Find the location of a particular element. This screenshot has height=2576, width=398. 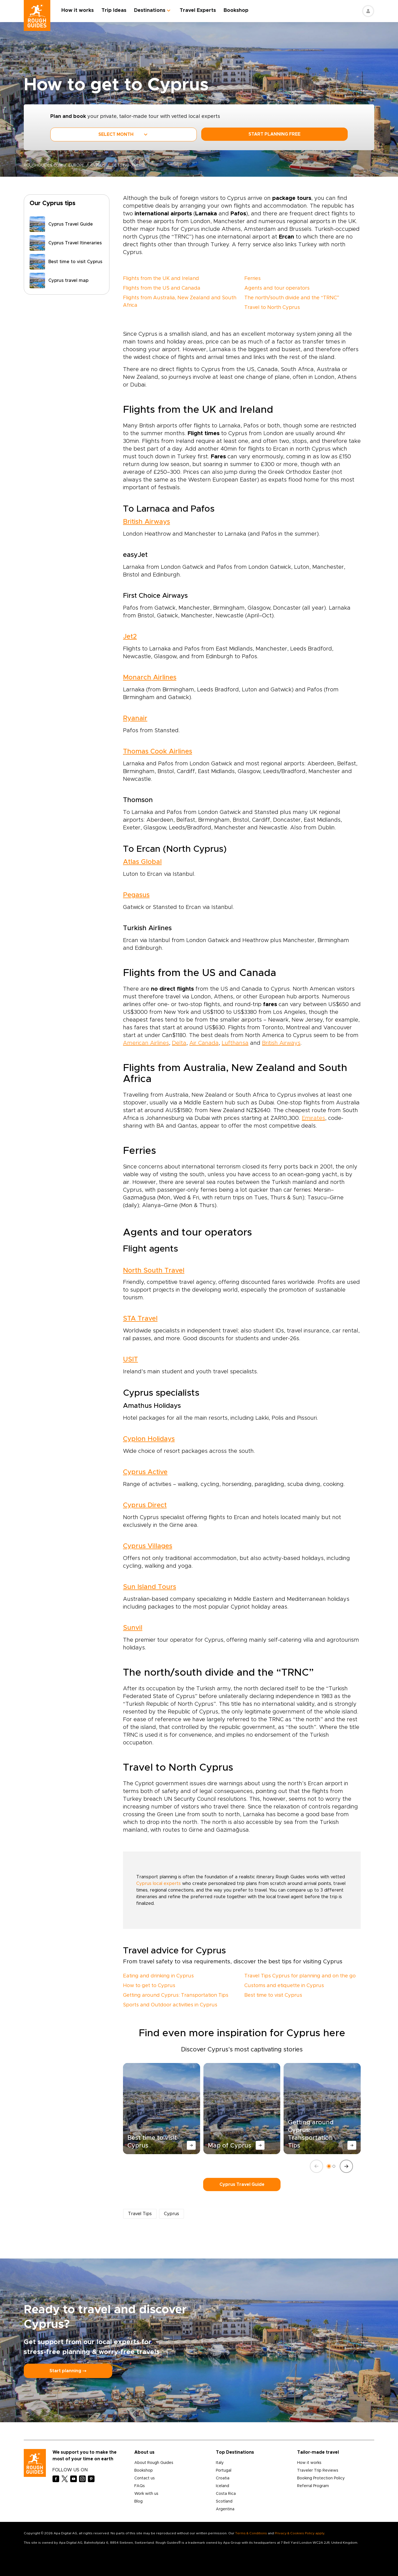

Ferries is located at coordinates (252, 278).